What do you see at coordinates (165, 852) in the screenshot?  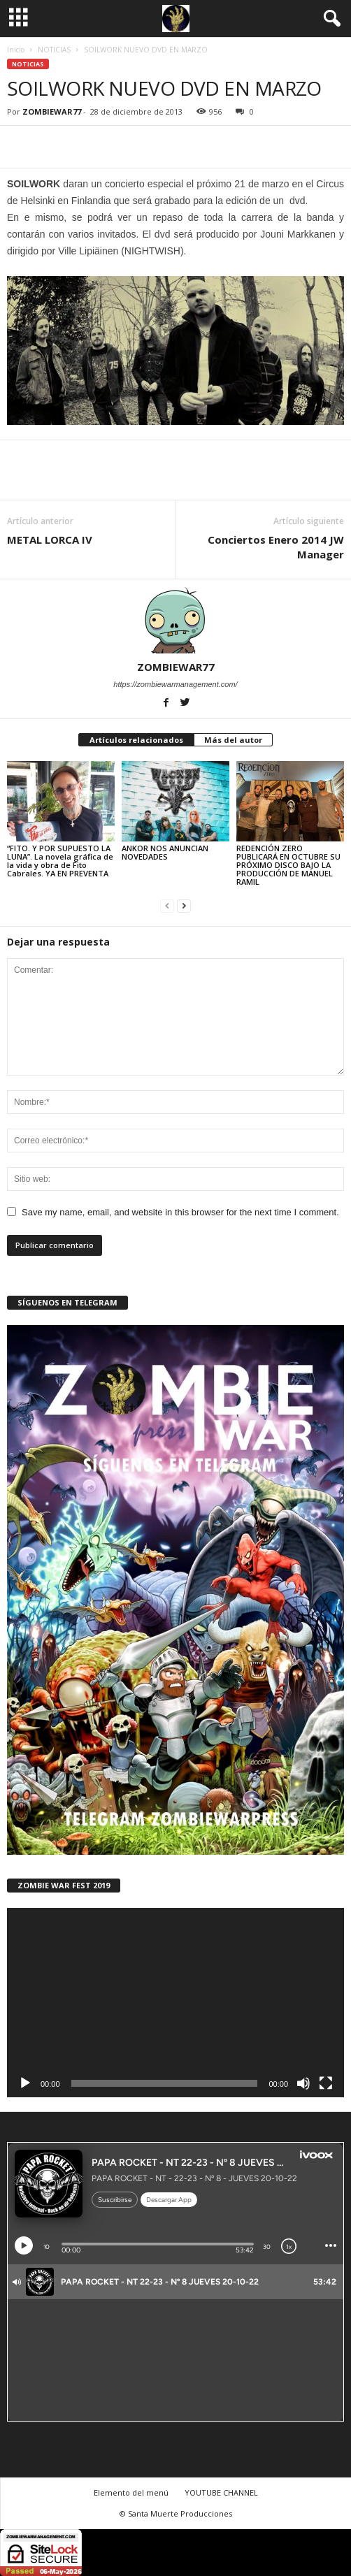 I see `ANKOR NOS ANUNCIAN NOVEDADES` at bounding box center [165, 852].